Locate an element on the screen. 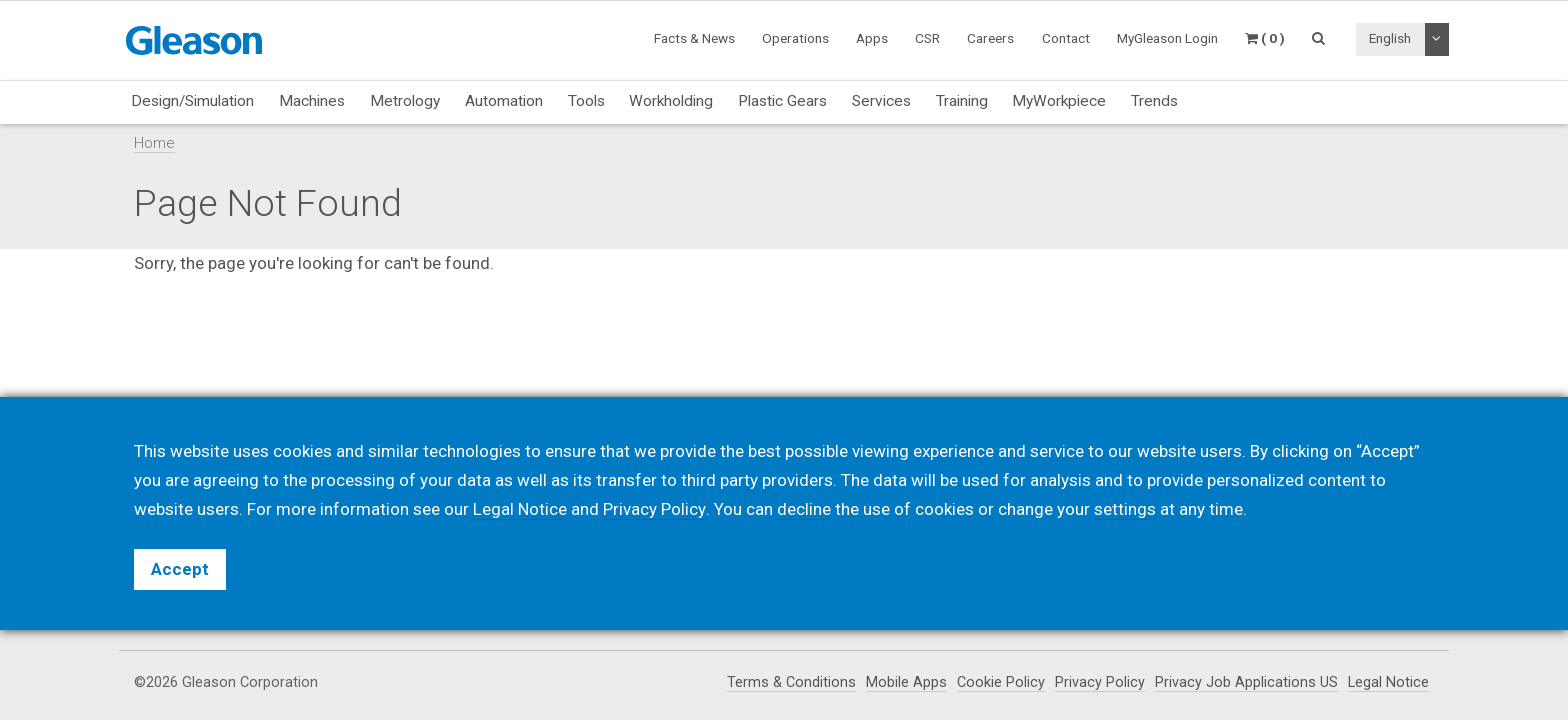 The height and width of the screenshot is (720, 1568). Workholding is located at coordinates (671, 101).